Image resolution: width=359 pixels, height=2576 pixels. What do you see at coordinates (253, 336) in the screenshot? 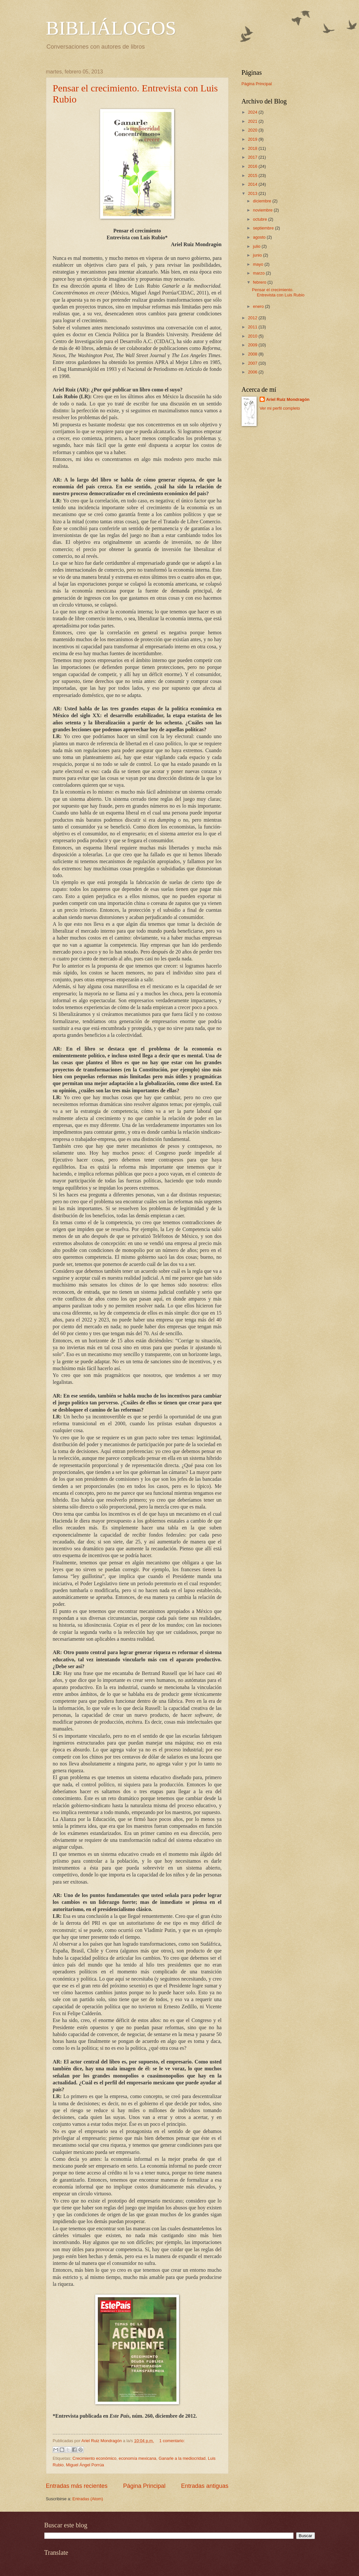
I see `2010` at bounding box center [253, 336].